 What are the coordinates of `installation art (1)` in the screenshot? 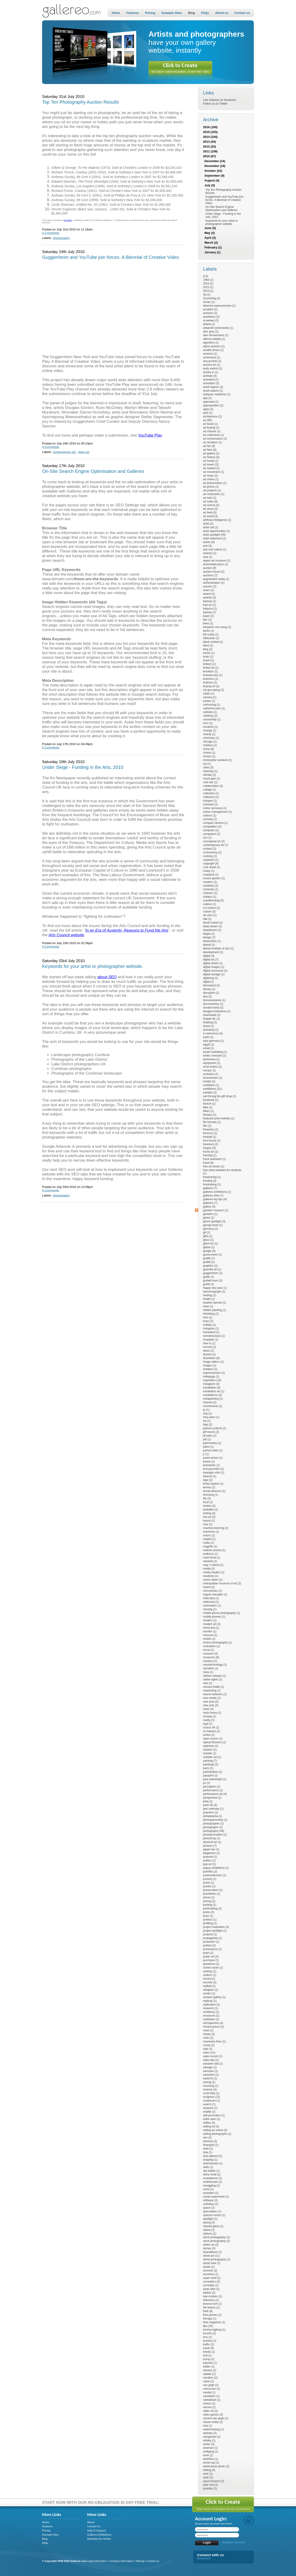 It's located at (213, 1391).